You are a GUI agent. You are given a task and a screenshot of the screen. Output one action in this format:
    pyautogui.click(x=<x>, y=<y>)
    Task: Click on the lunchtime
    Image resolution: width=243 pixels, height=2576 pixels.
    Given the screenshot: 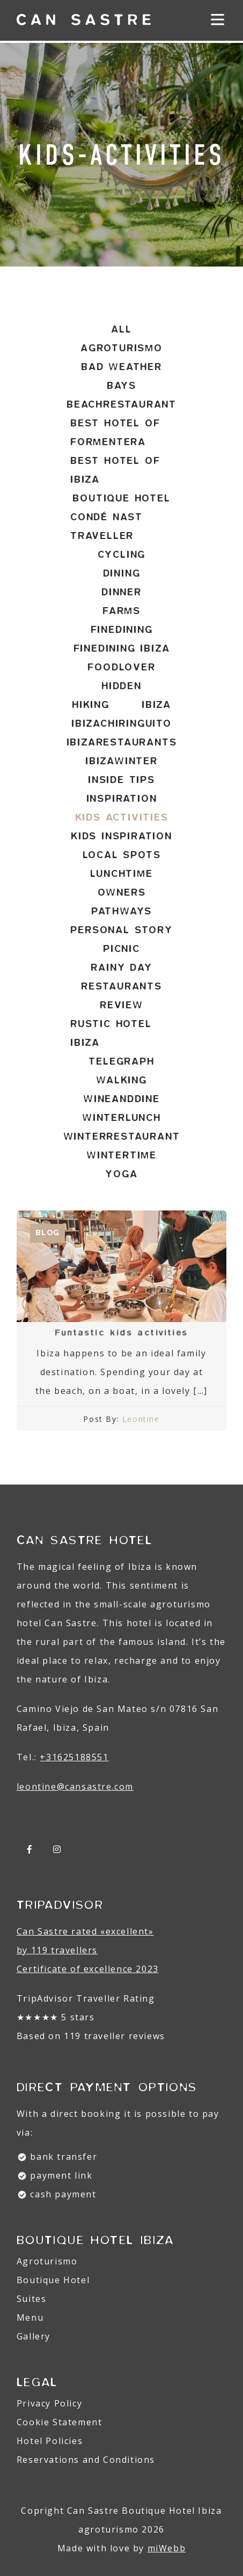 What is the action you would take?
    pyautogui.click(x=121, y=874)
    